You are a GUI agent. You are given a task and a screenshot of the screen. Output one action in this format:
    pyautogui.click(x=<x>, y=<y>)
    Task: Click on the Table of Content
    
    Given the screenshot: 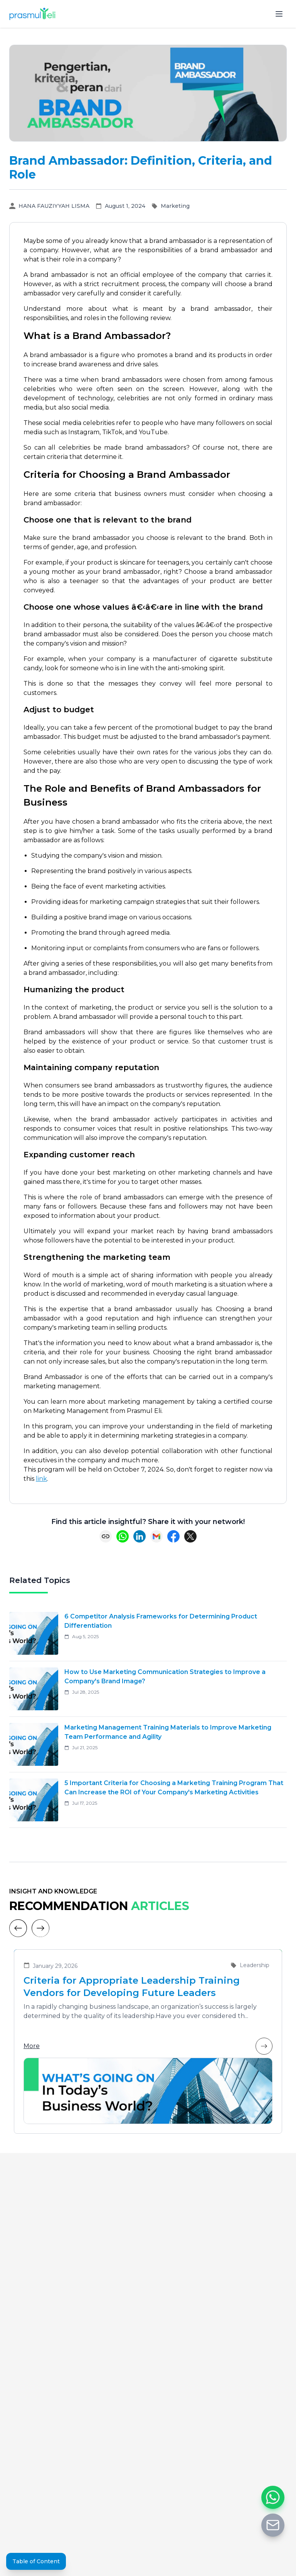 What is the action you would take?
    pyautogui.click(x=36, y=2561)
    